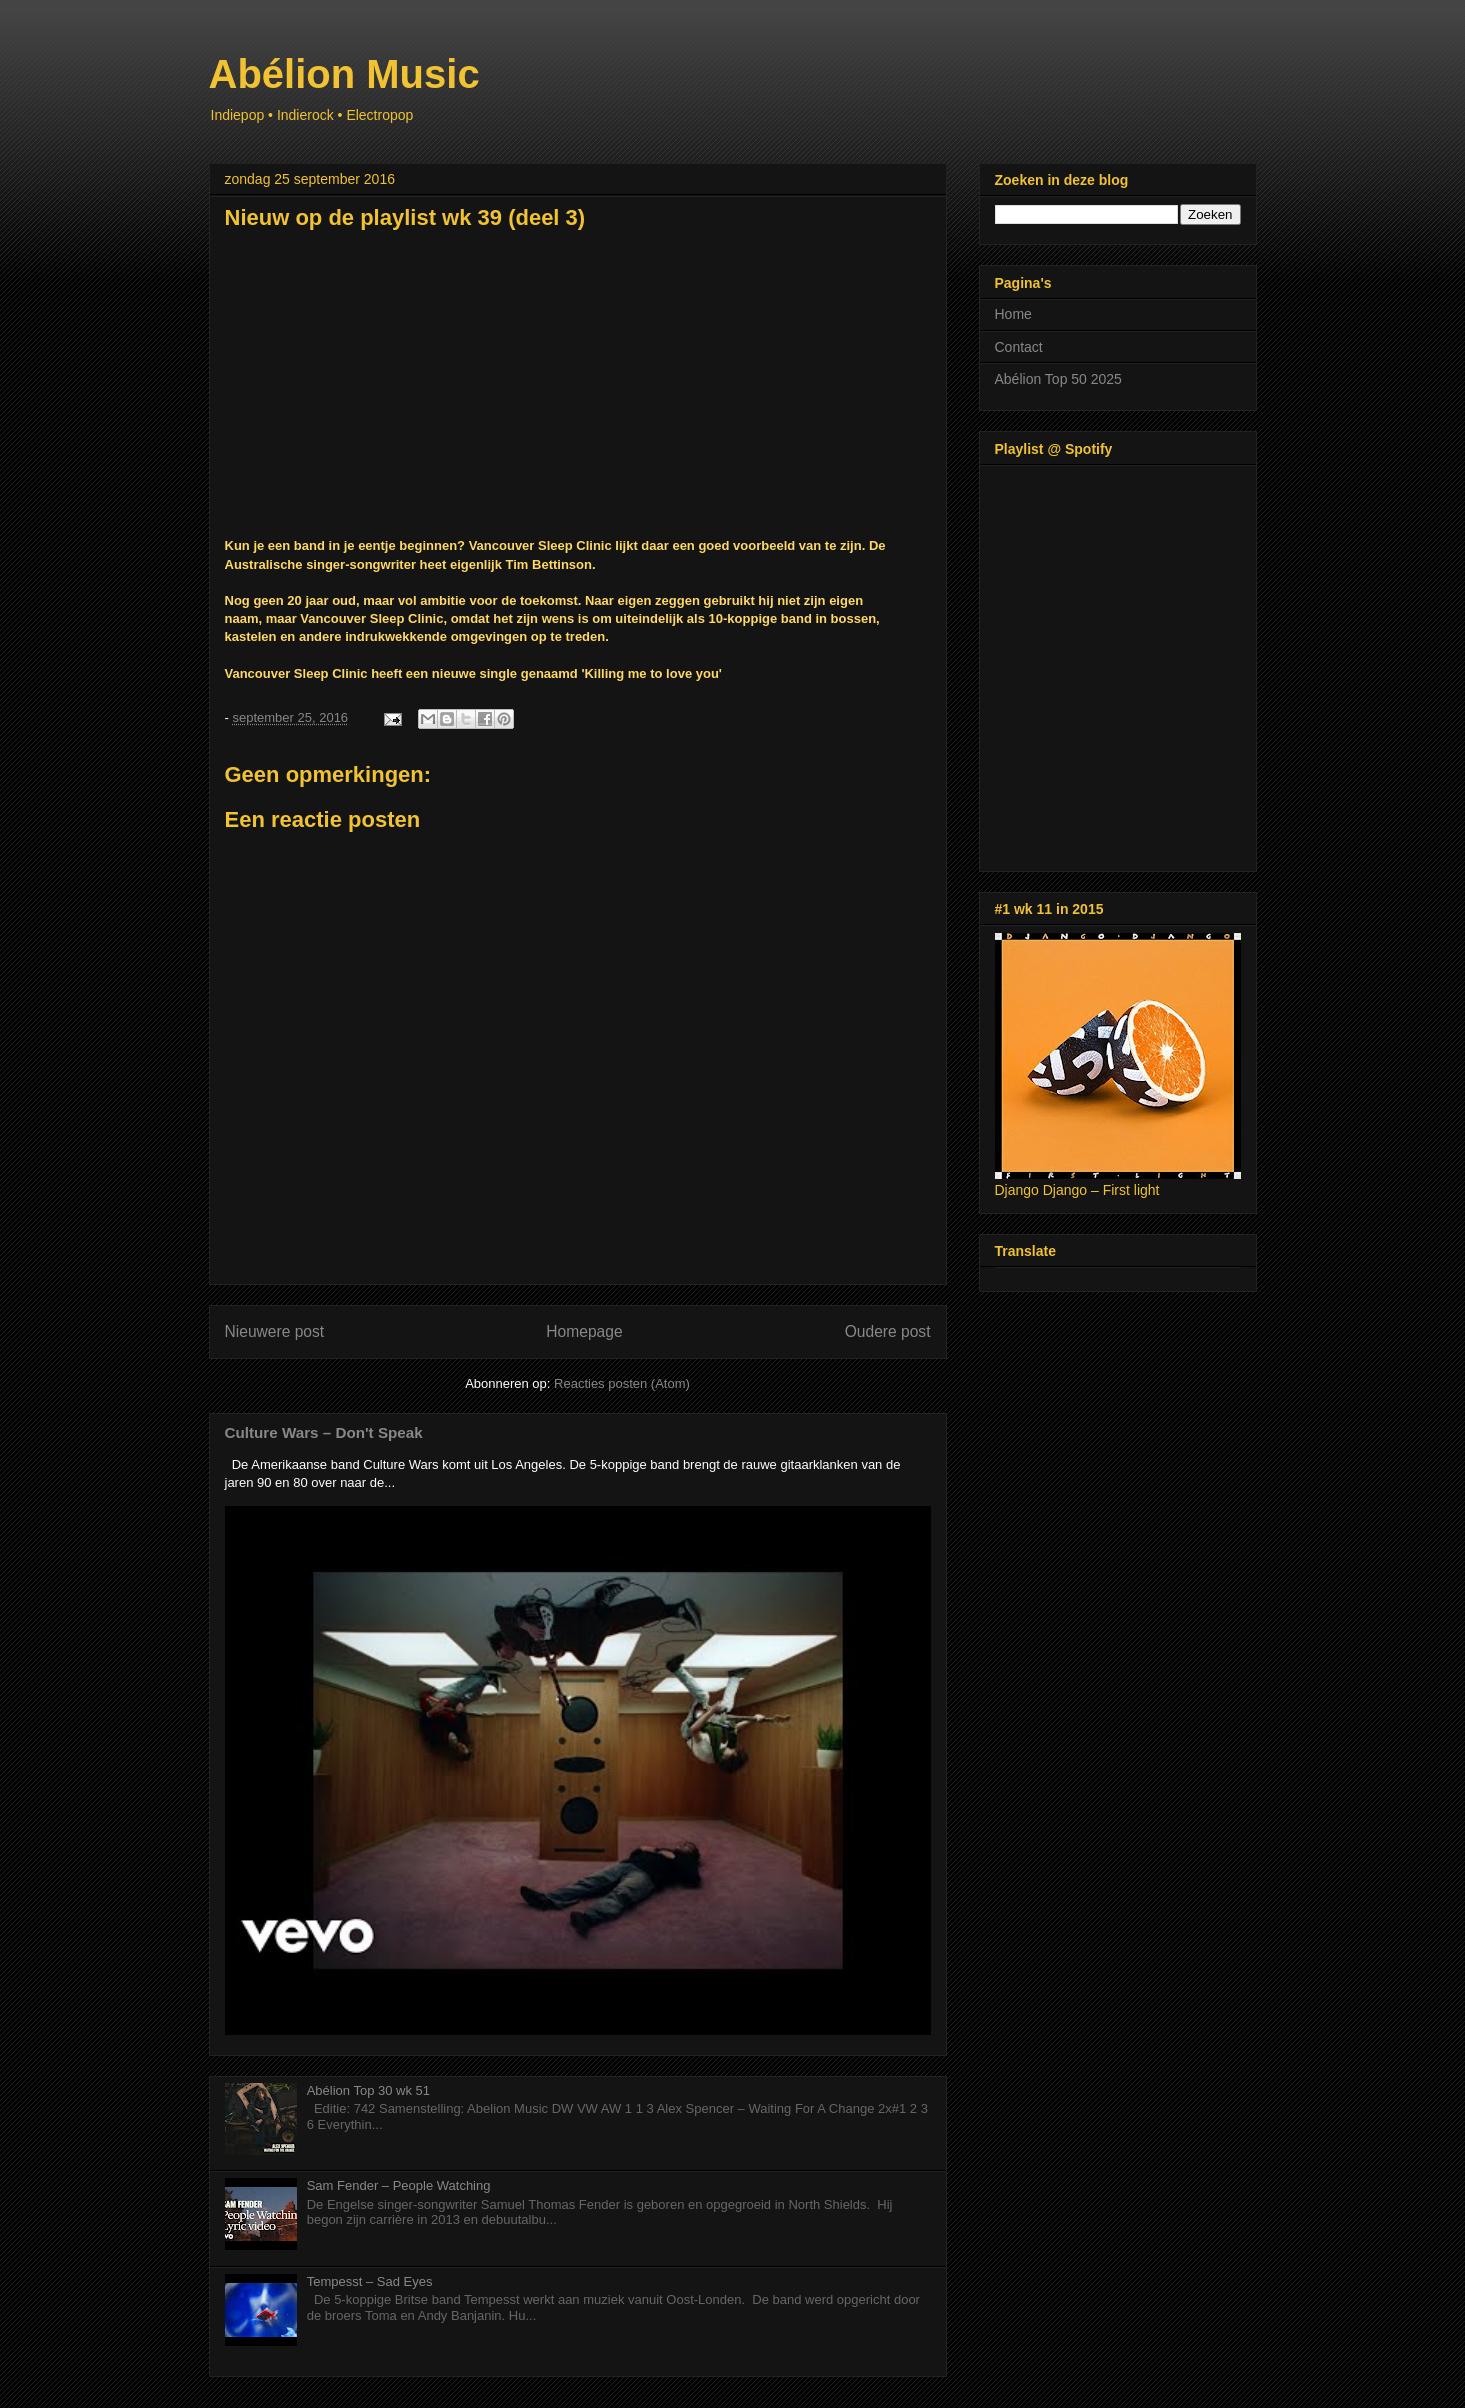 The image size is (1465, 2408). I want to click on Culture Wars – Don't Speak, so click(324, 1432).